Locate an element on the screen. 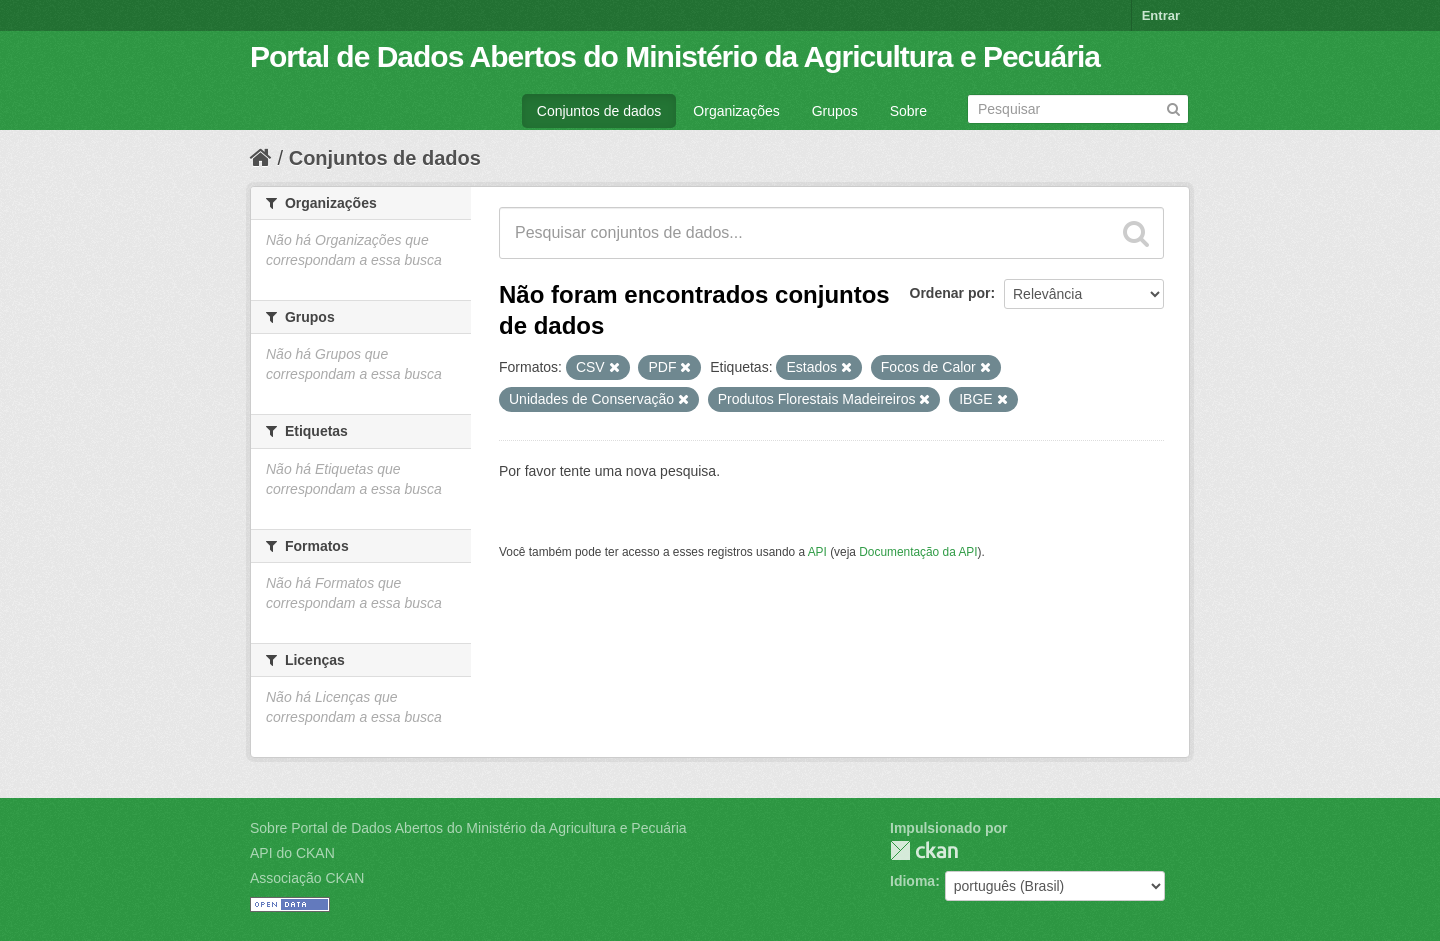 This screenshot has width=1440, height=941. Entrar is located at coordinates (1161, 15).